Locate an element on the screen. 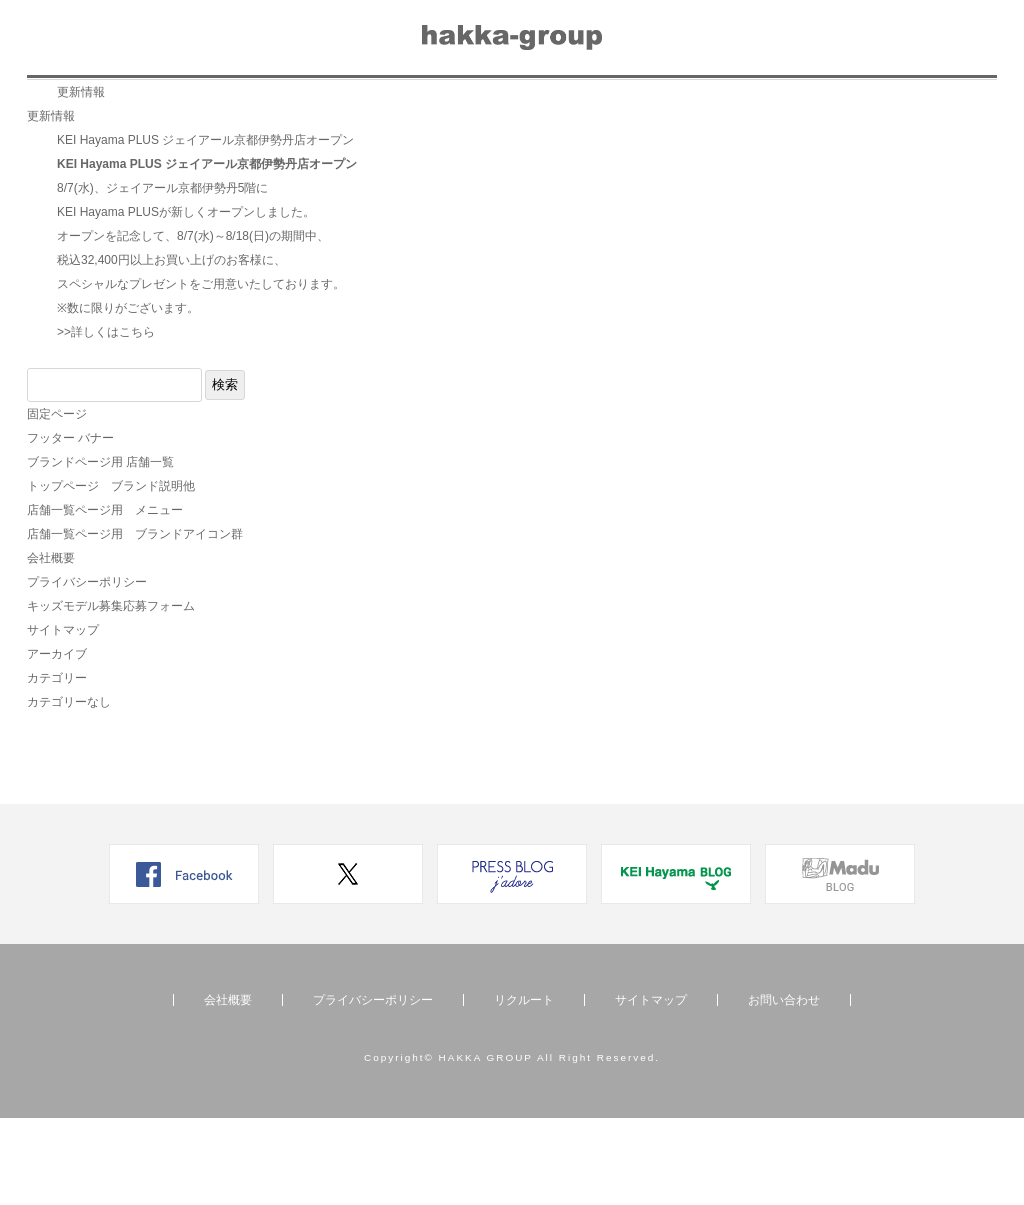 The height and width of the screenshot is (1205, 1024). 店舗一覧ページ用 ブランドアイコン群 is located at coordinates (135, 621).